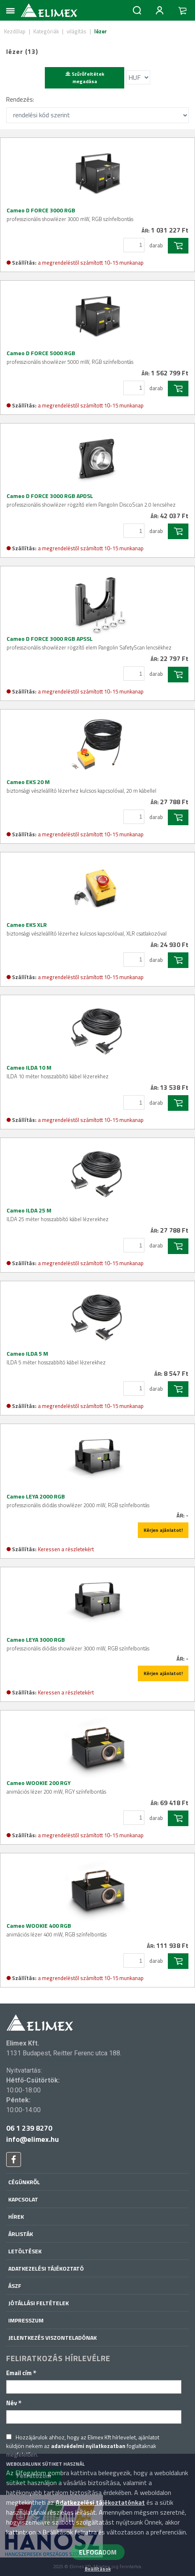 The width and height of the screenshot is (195, 2576). I want to click on Szűrőfeltétek megadása, so click(84, 77).